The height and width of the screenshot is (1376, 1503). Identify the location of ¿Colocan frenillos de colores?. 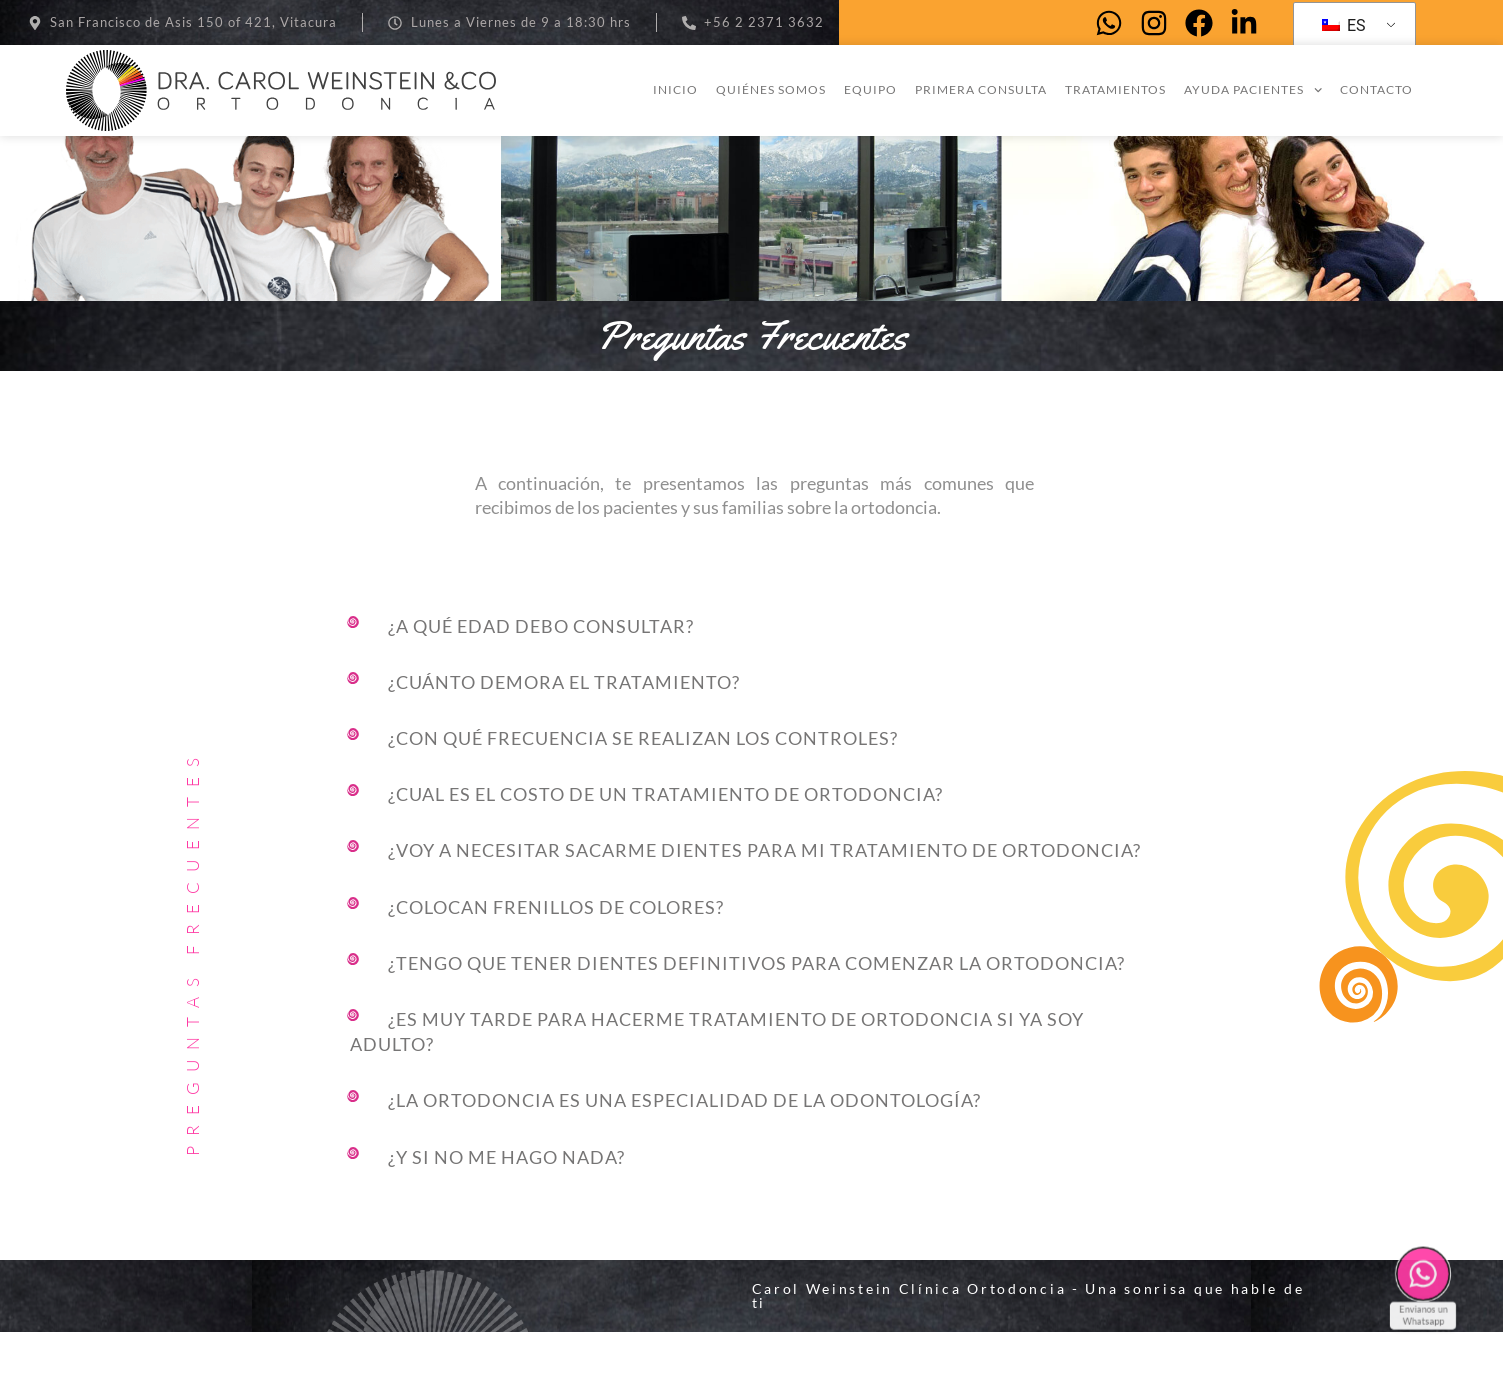
(556, 951).